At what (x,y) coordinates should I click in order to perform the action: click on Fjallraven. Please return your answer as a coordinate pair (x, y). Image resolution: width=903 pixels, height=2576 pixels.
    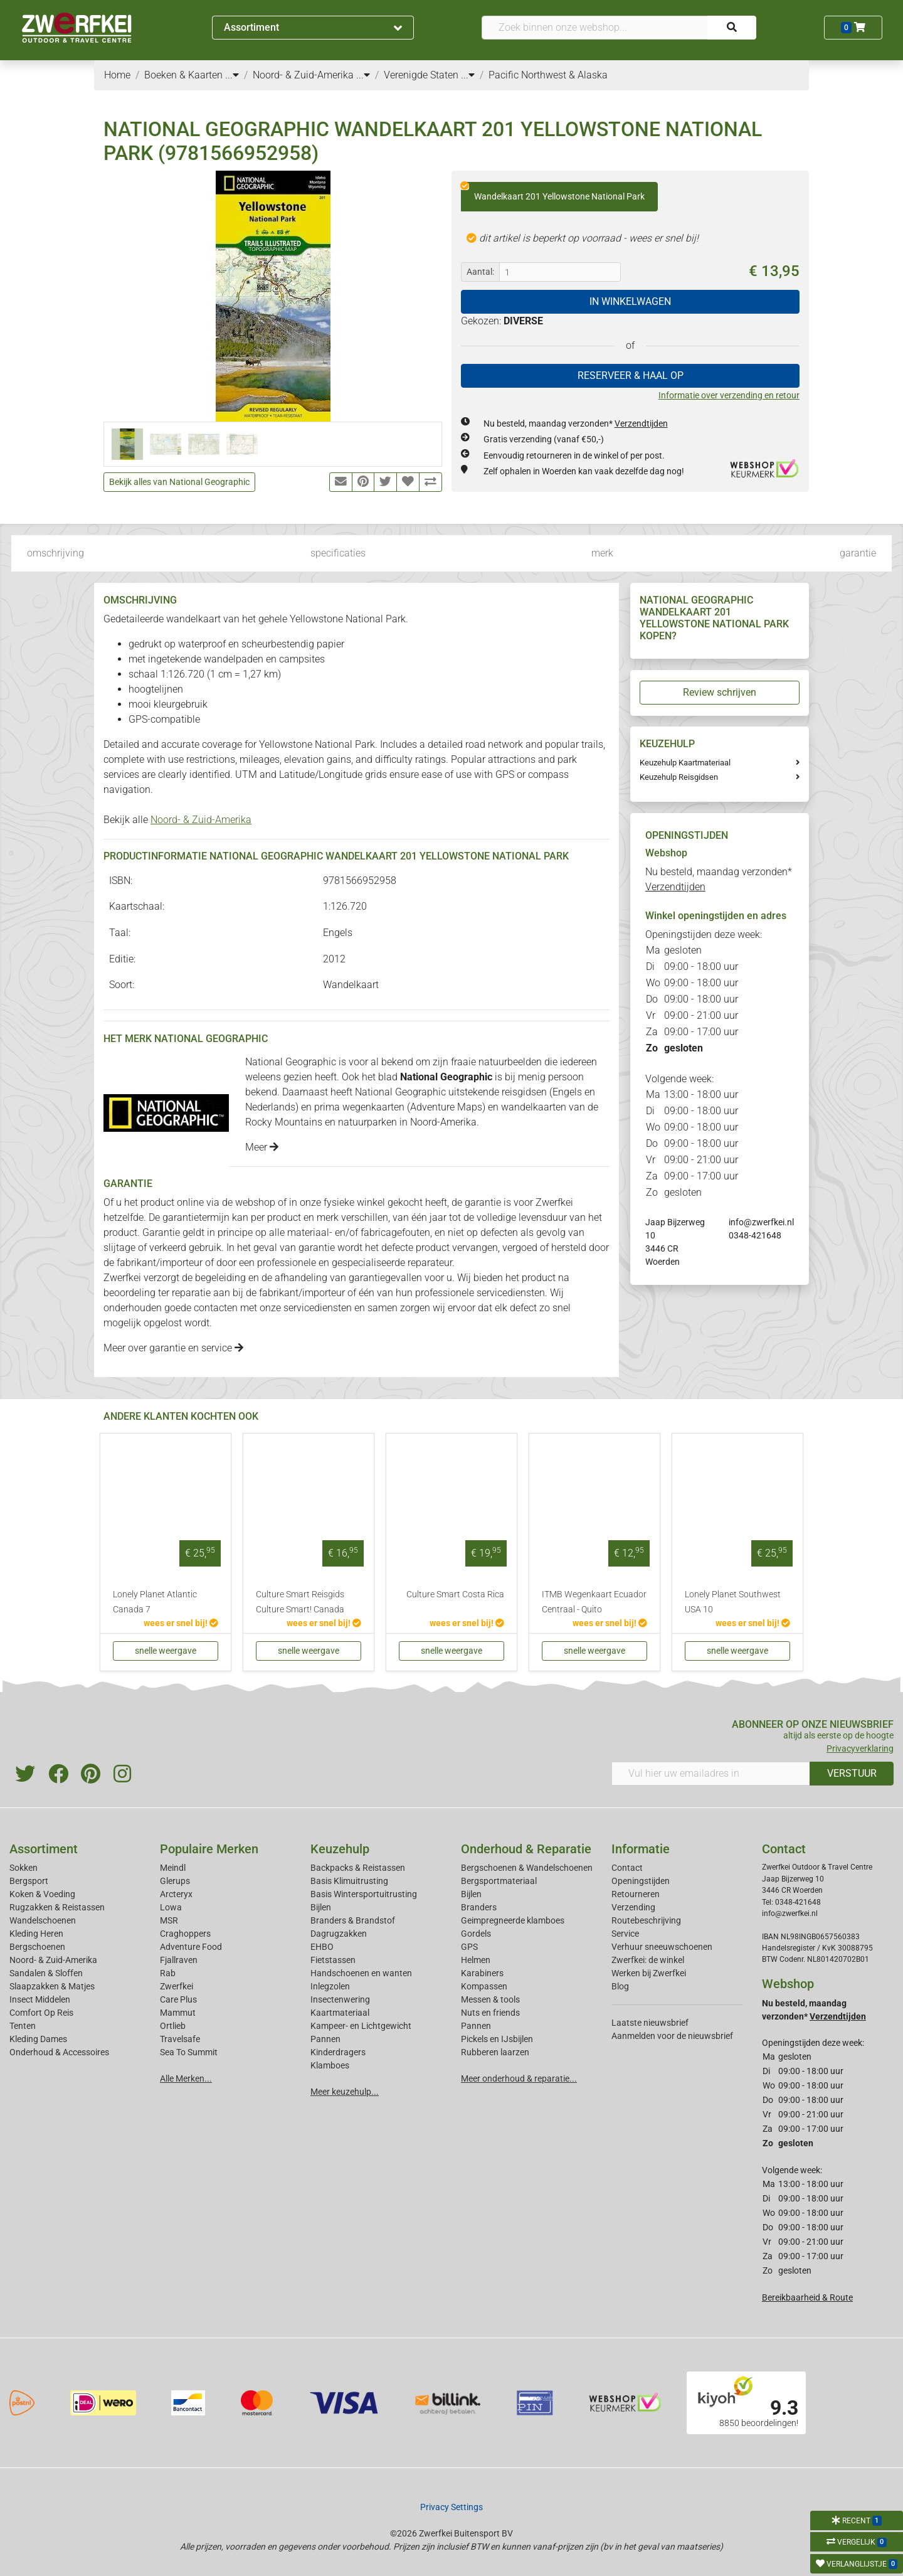
    Looking at the image, I should click on (179, 1960).